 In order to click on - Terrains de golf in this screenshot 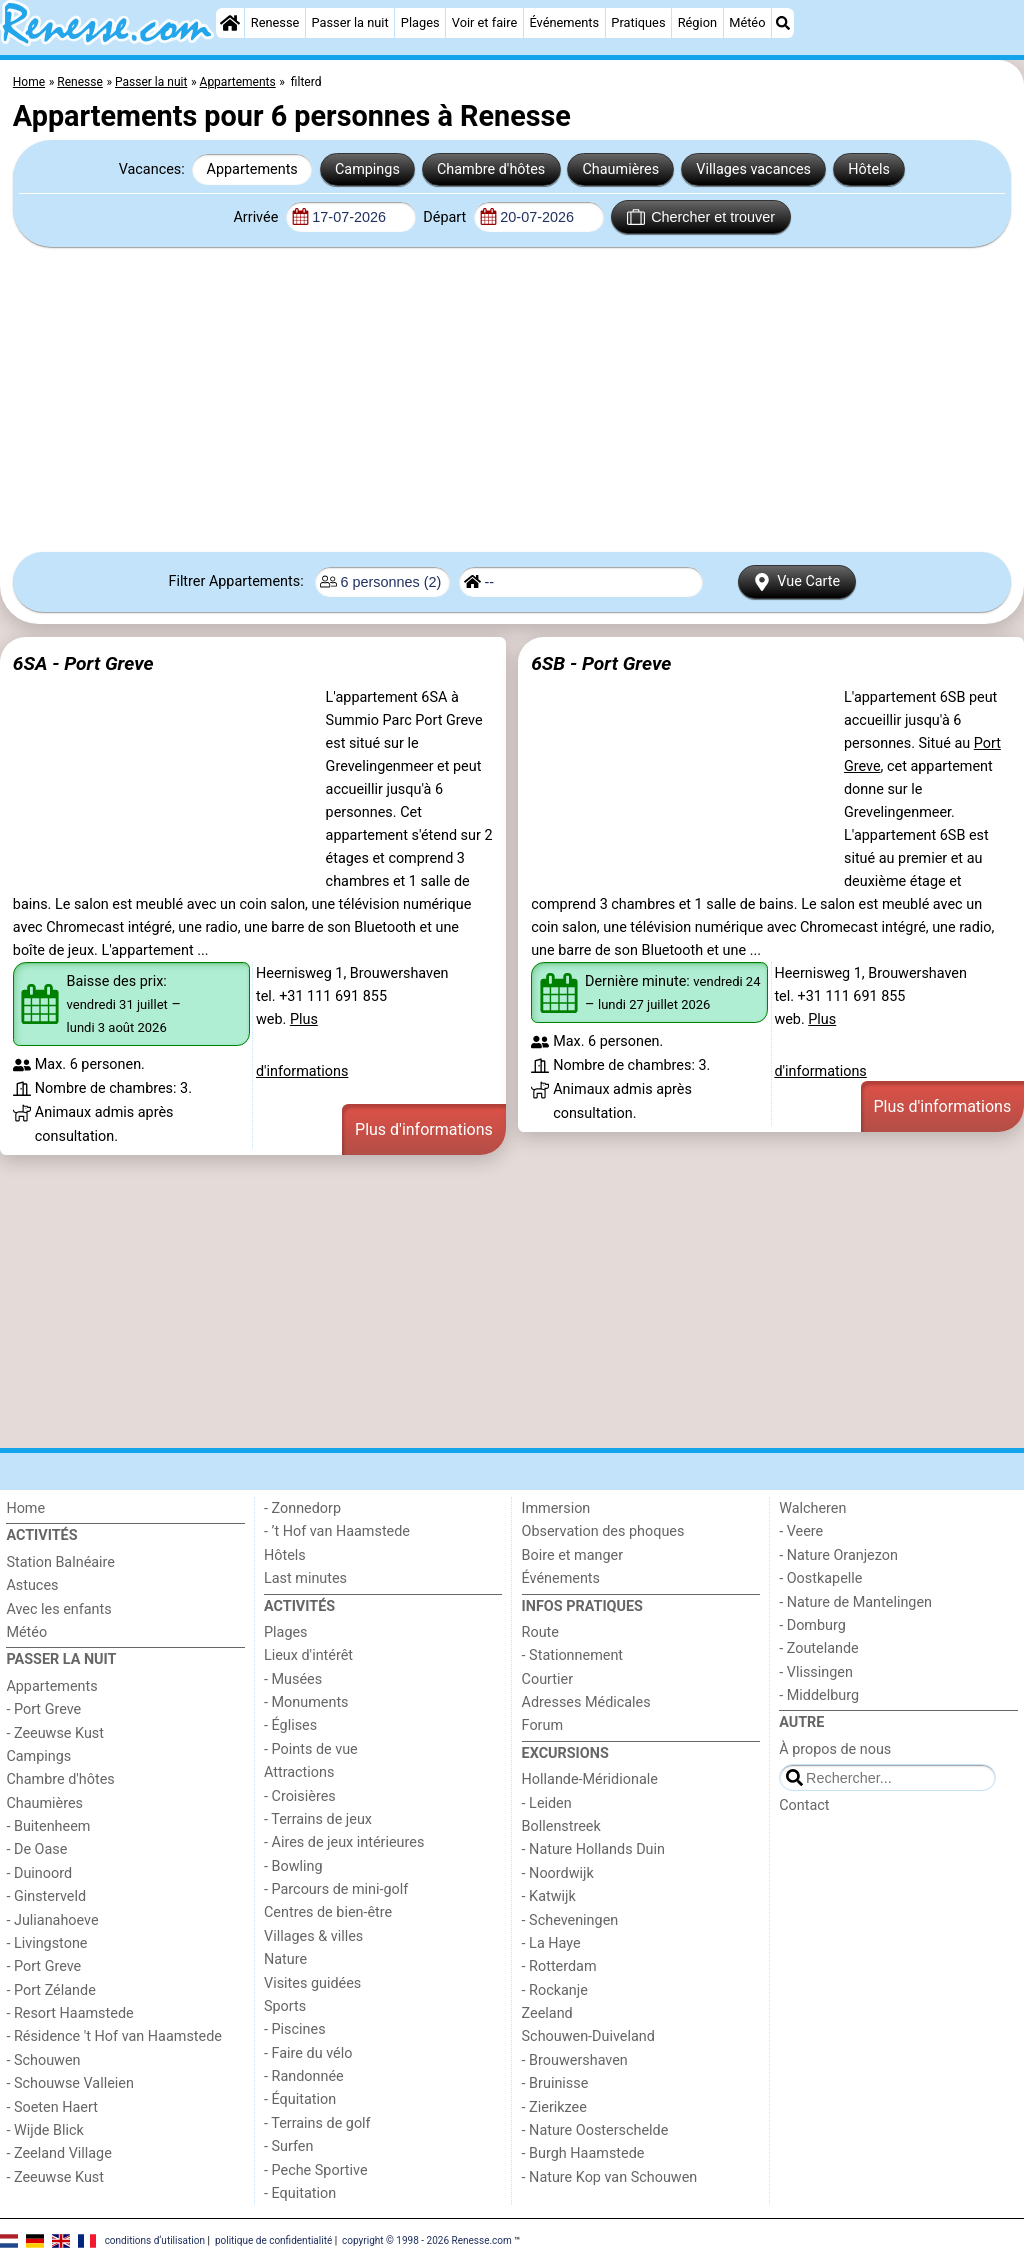, I will do `click(317, 2123)`.